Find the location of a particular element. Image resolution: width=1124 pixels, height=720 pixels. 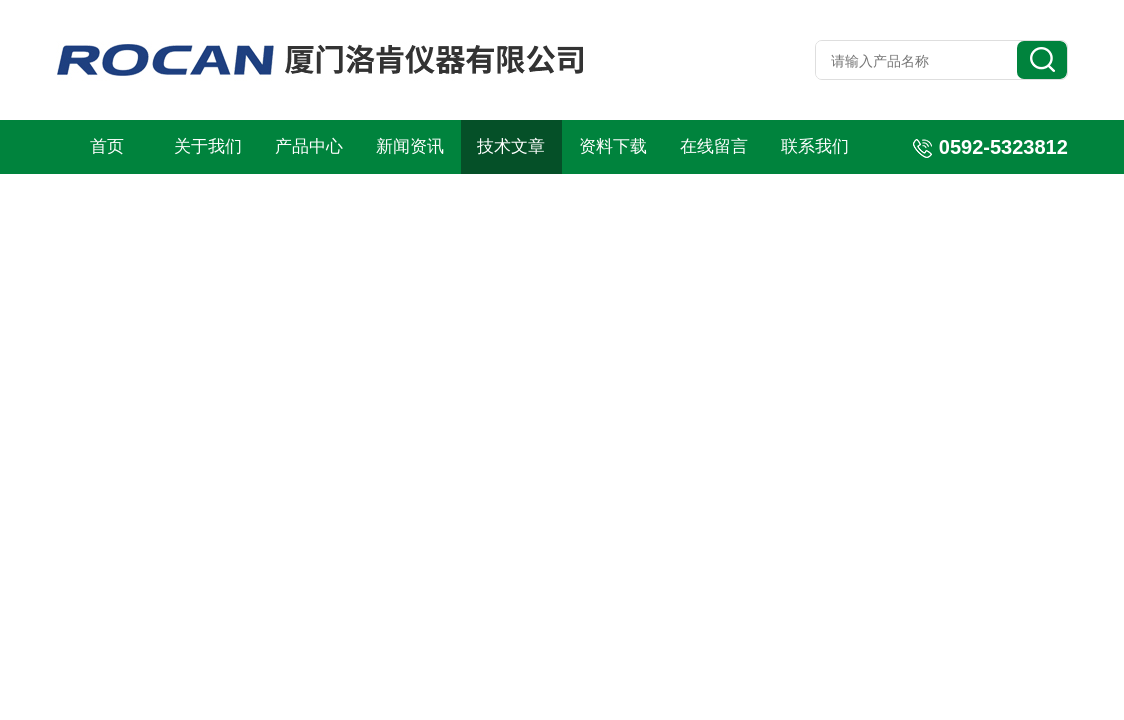

首页 is located at coordinates (107, 146).